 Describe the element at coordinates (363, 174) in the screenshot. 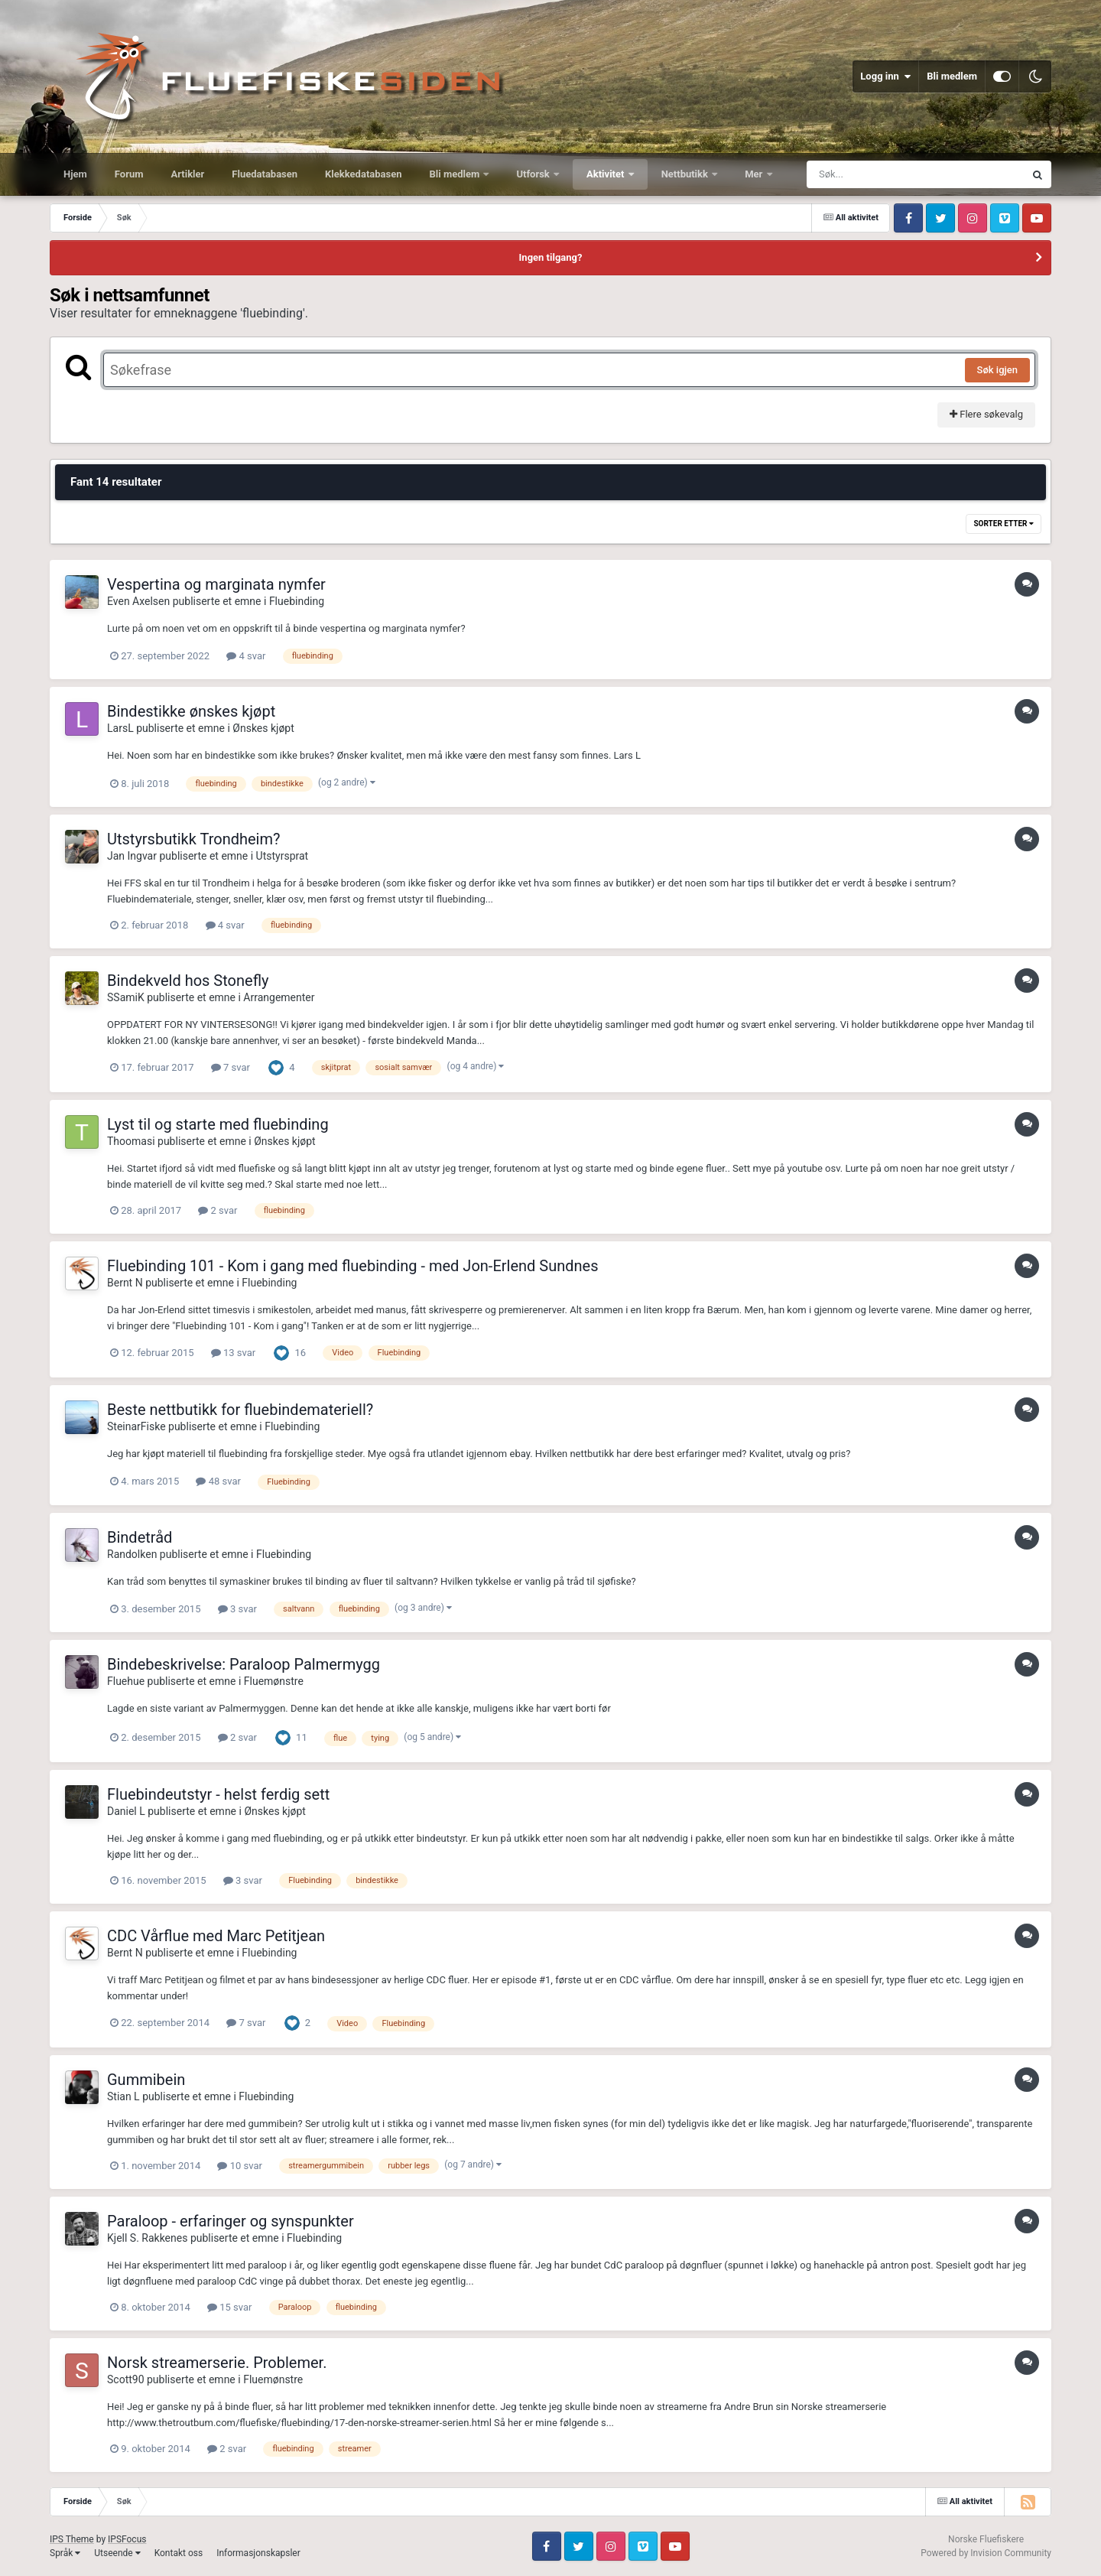

I see `Klekkedatabasen` at that location.